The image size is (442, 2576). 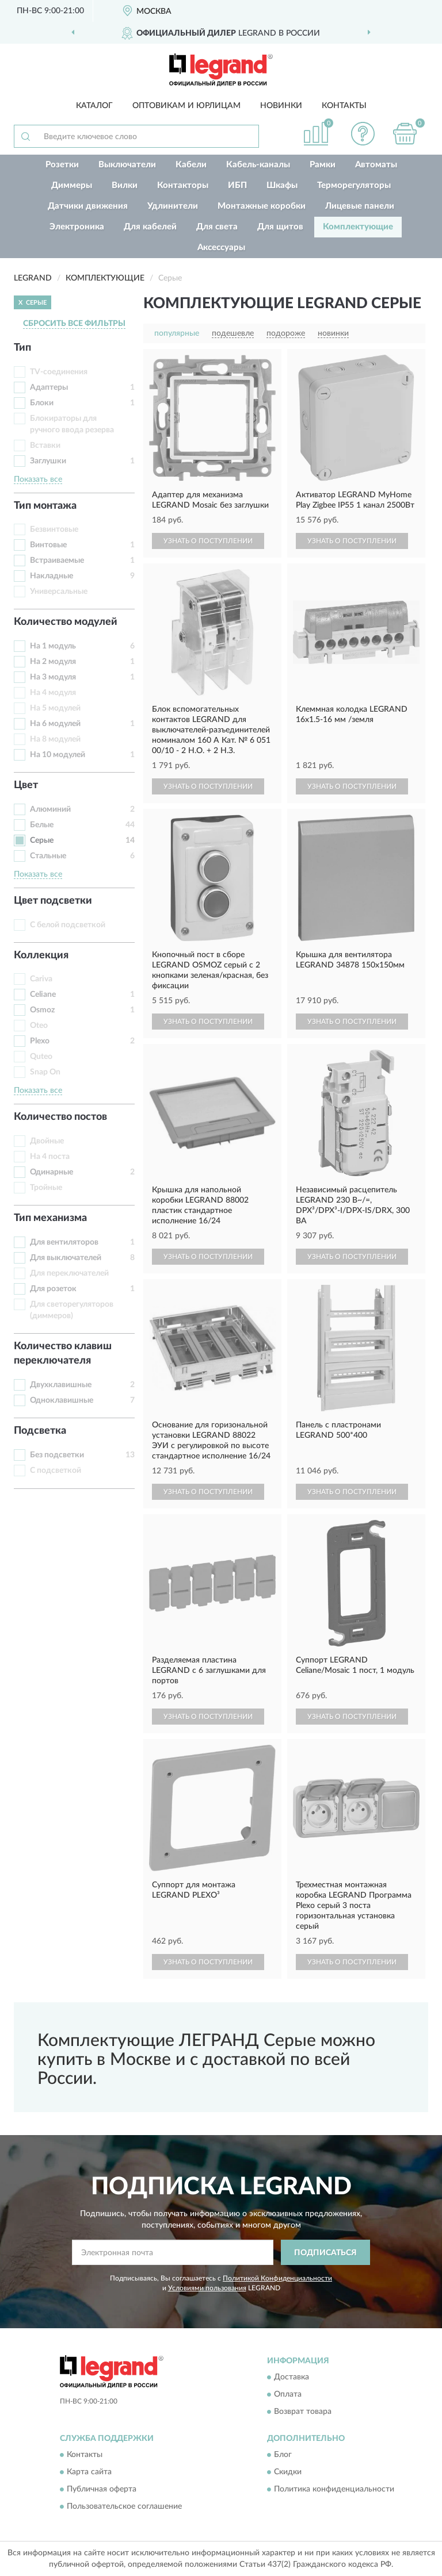 I want to click on Кабели, so click(x=191, y=164).